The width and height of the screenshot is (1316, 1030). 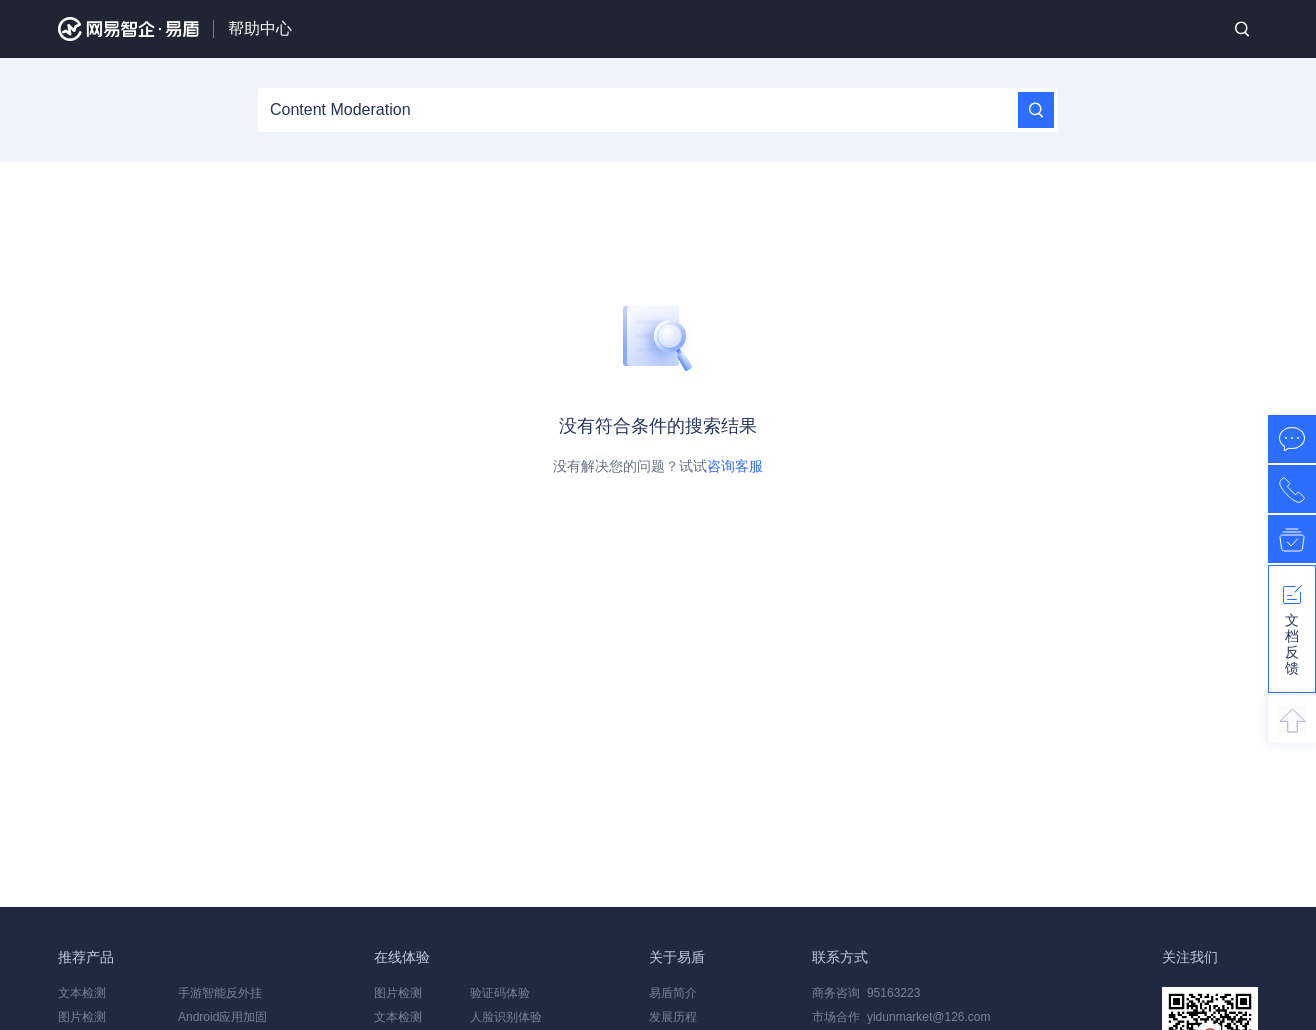 What do you see at coordinates (1242, 29) in the screenshot?
I see `搜索` at bounding box center [1242, 29].